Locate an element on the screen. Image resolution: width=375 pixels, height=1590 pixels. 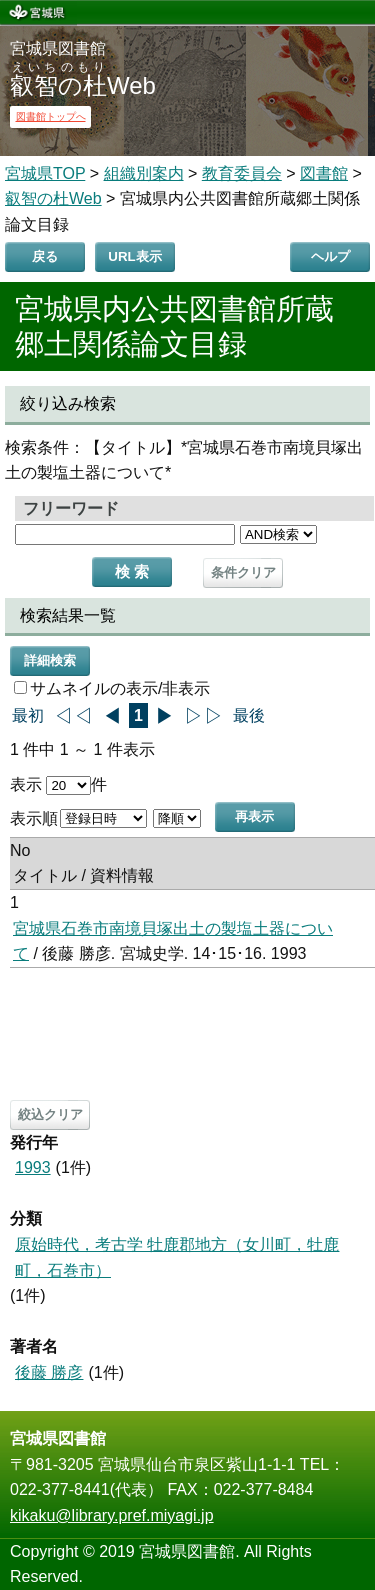
最後 is located at coordinates (249, 715).